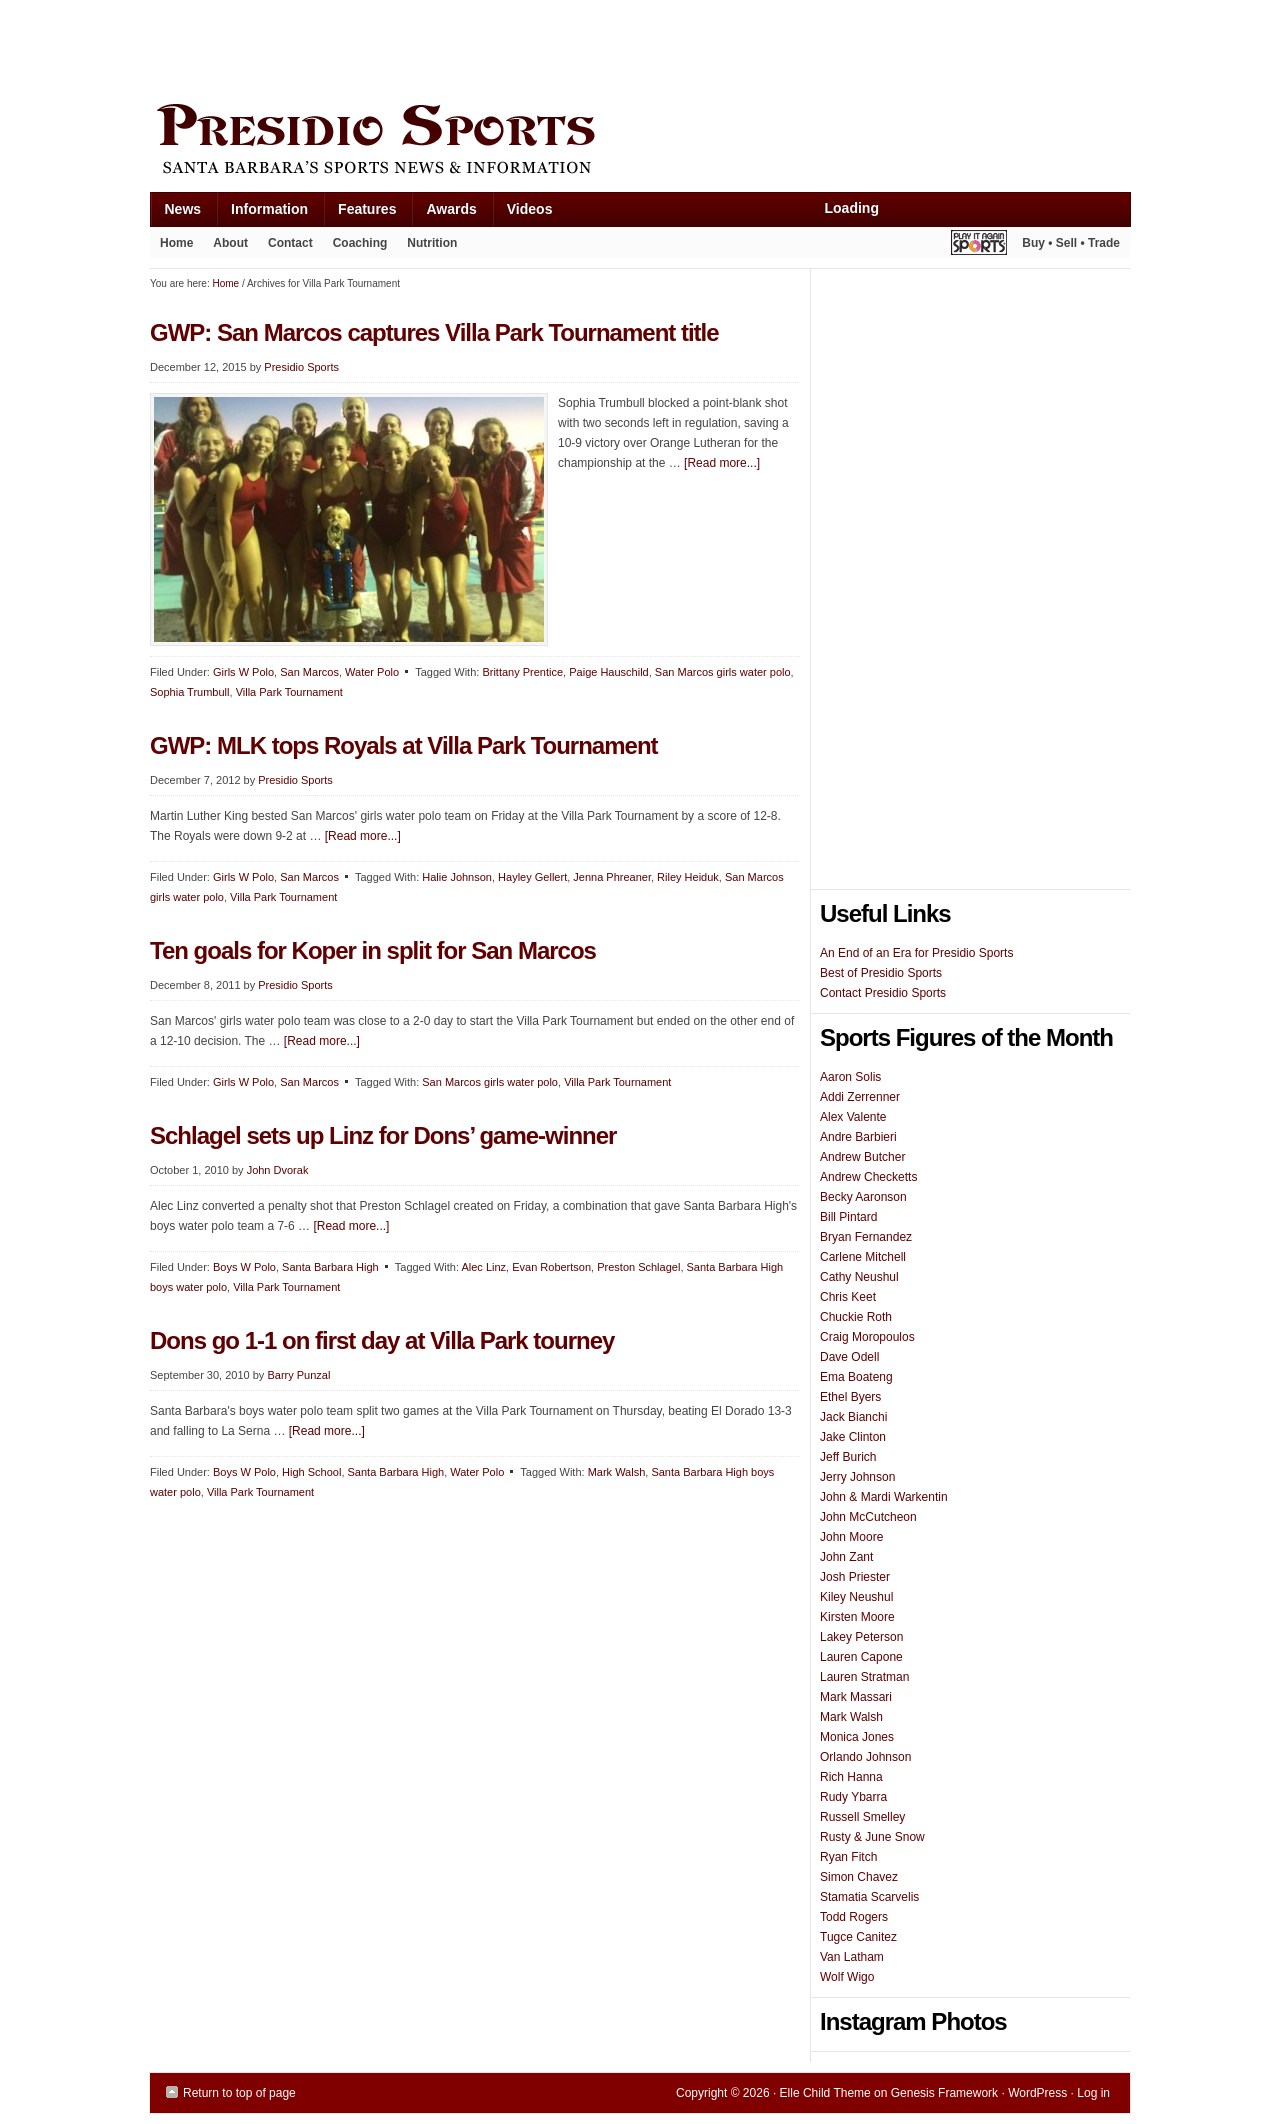 The image size is (1280, 2124). What do you see at coordinates (1093, 2093) in the screenshot?
I see `Log in` at bounding box center [1093, 2093].